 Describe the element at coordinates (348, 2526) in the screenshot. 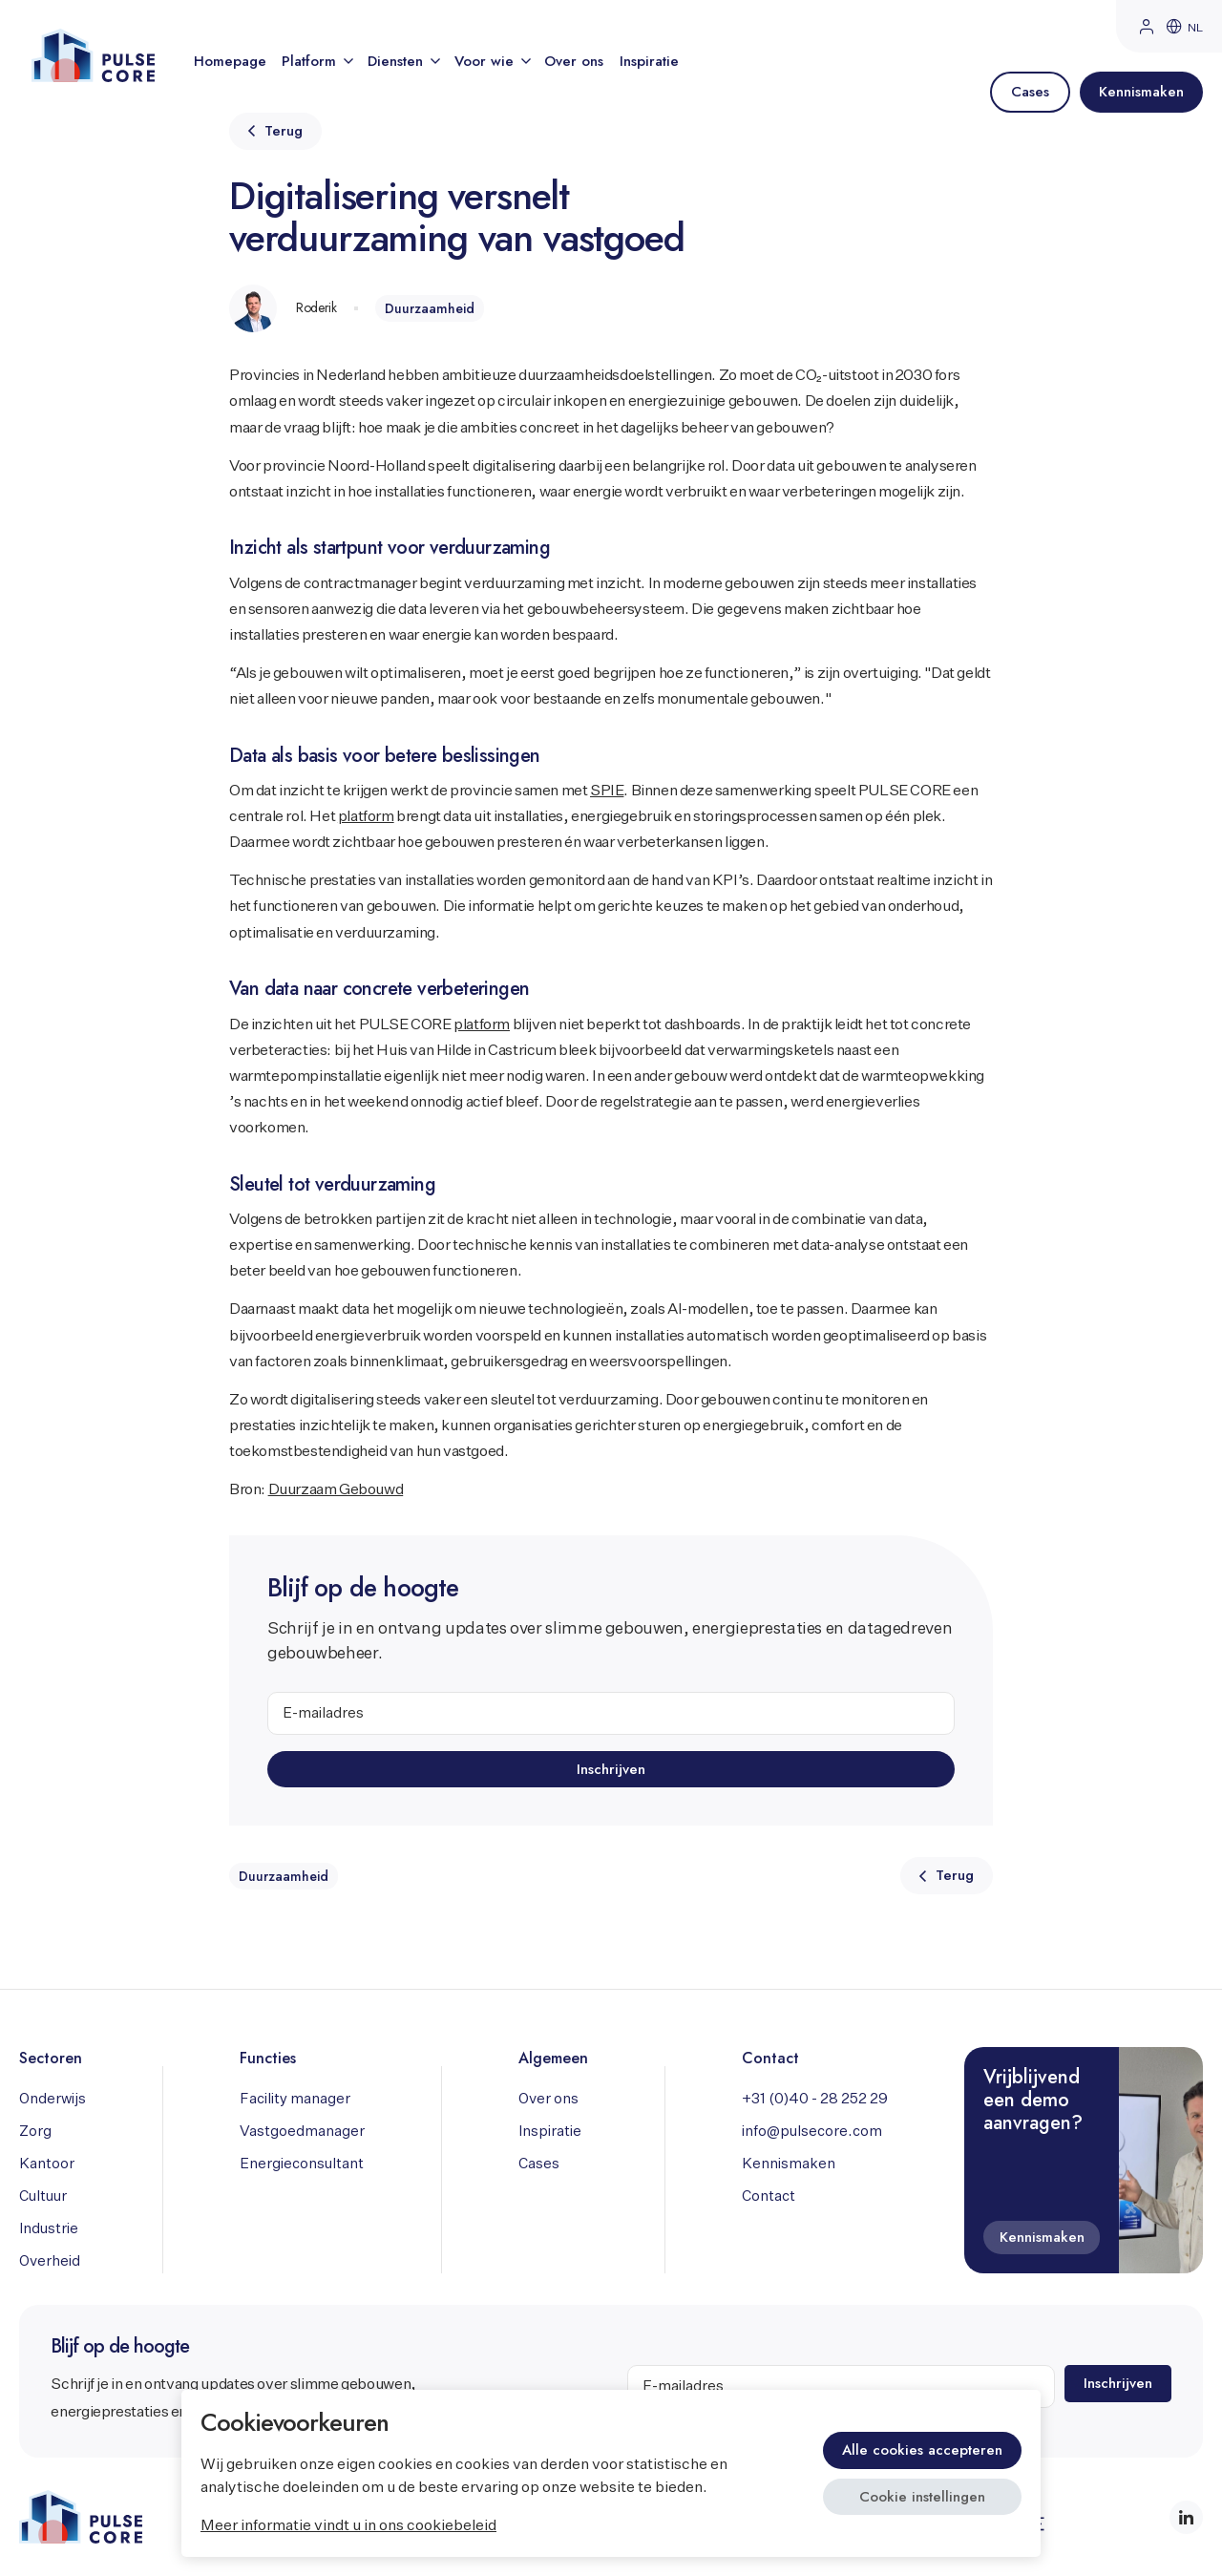

I see `Meer informatie vindt u in ons cookiebeleid` at that location.